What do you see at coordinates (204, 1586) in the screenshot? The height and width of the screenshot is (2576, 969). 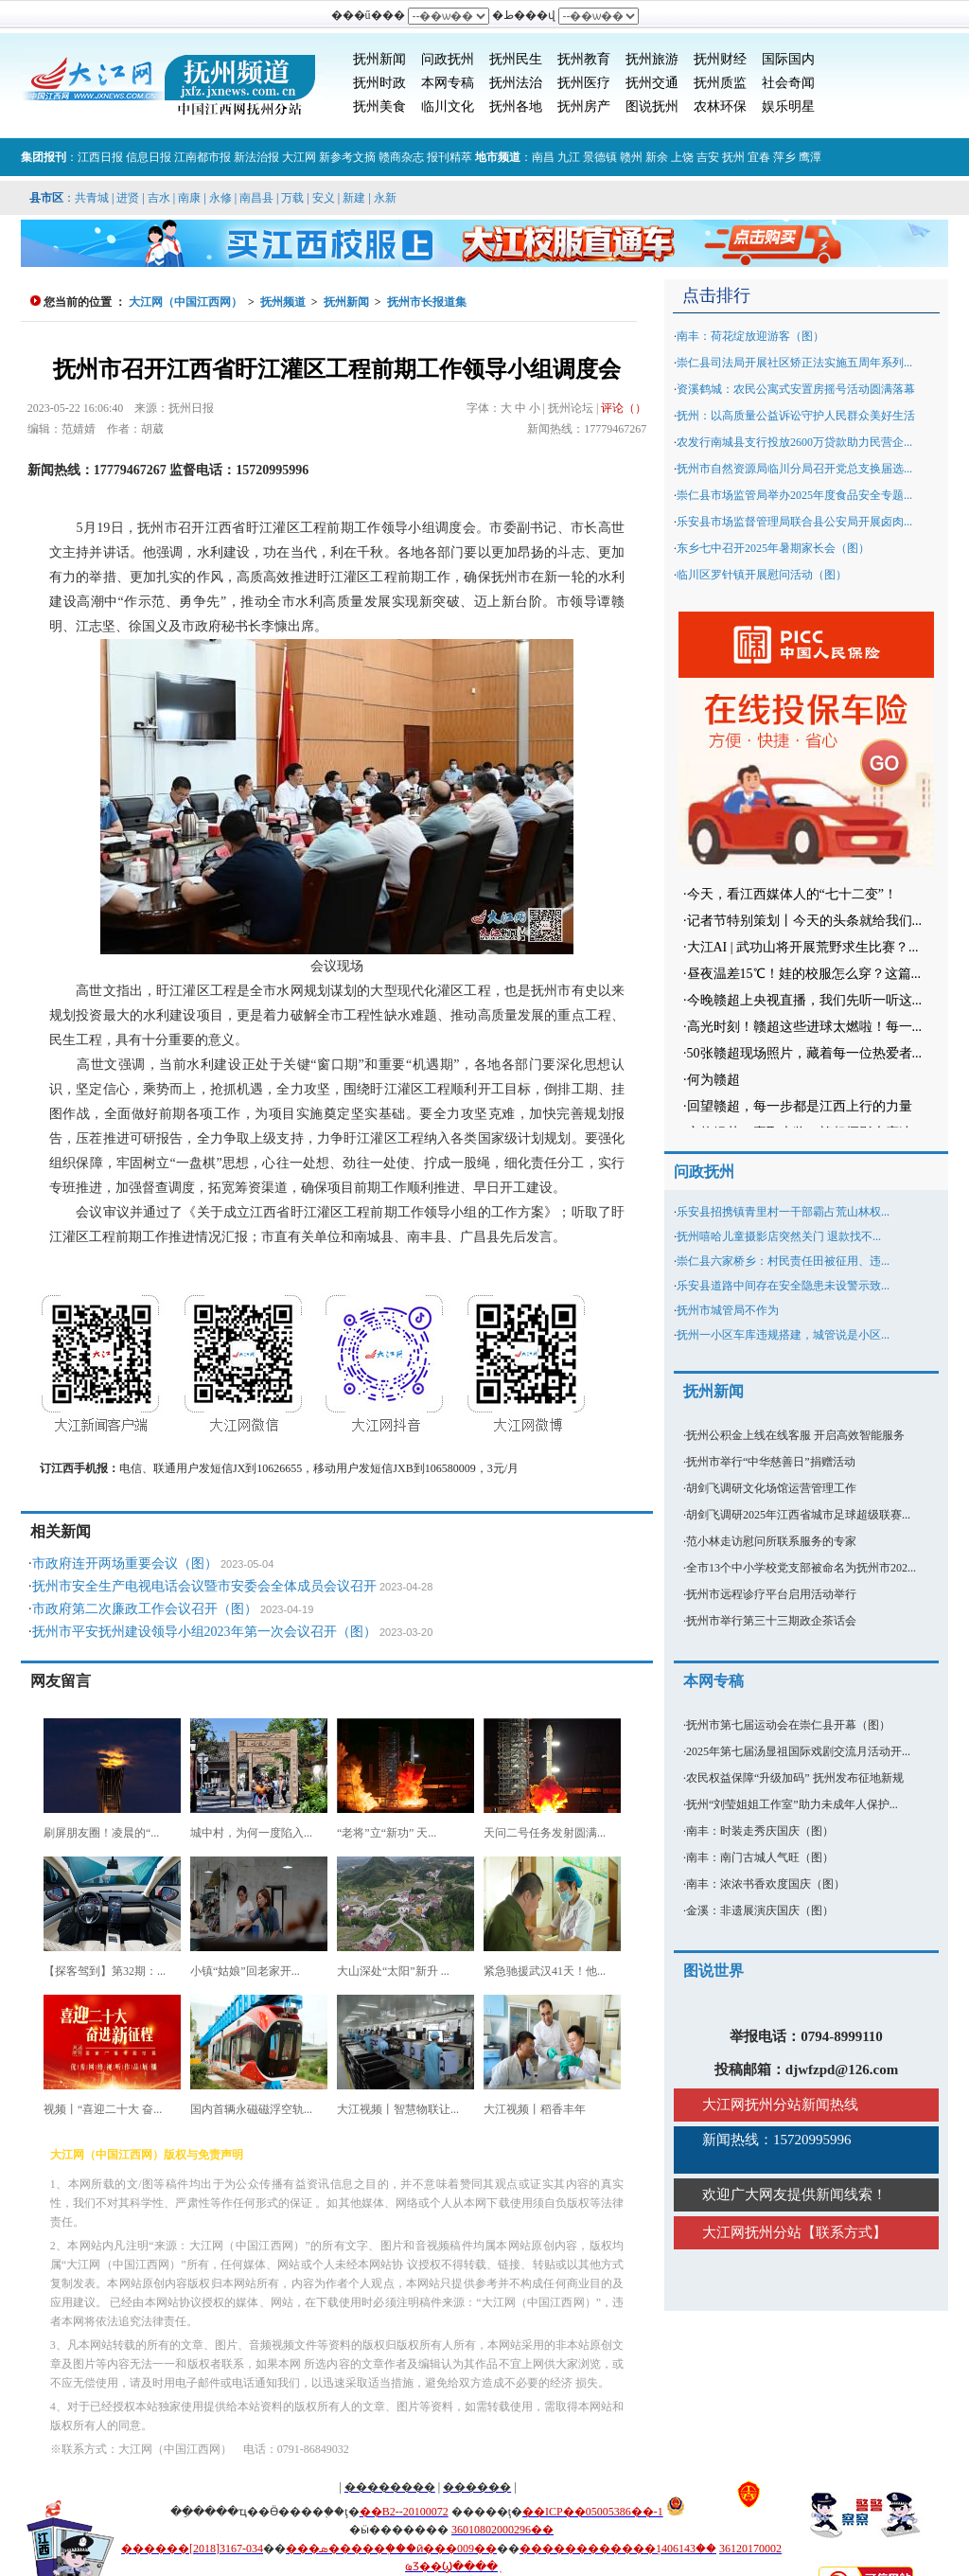 I see `抚州市安全生产电视电话会议暨市安委会全体成员会议召开` at bounding box center [204, 1586].